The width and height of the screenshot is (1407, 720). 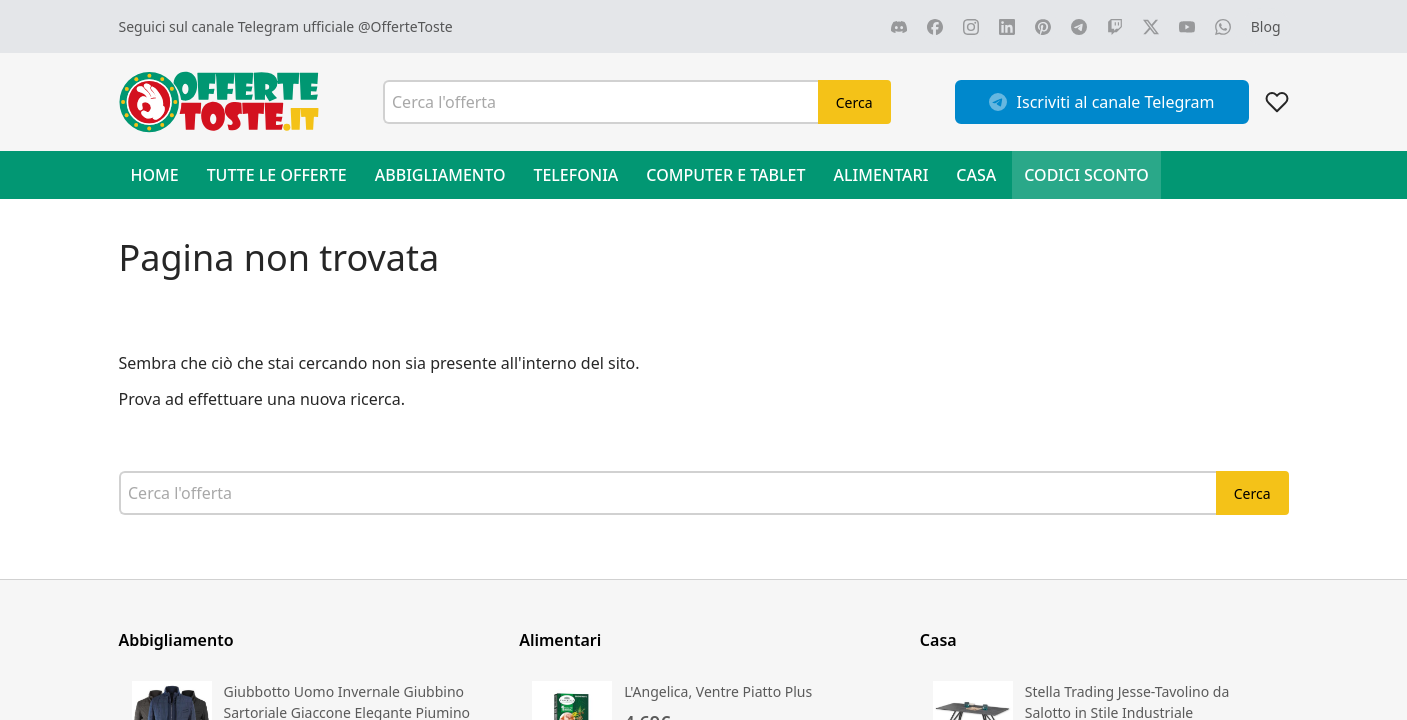 I want to click on Tutte le offerte, so click(x=277, y=175).